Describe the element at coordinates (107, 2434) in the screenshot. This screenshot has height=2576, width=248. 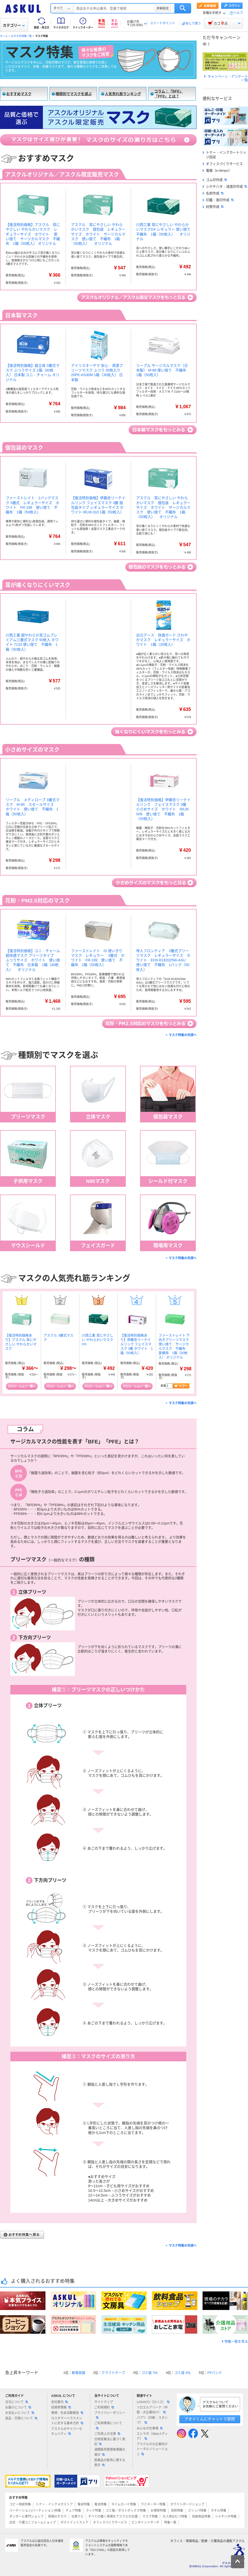
I see `ご利用上の注意` at that location.